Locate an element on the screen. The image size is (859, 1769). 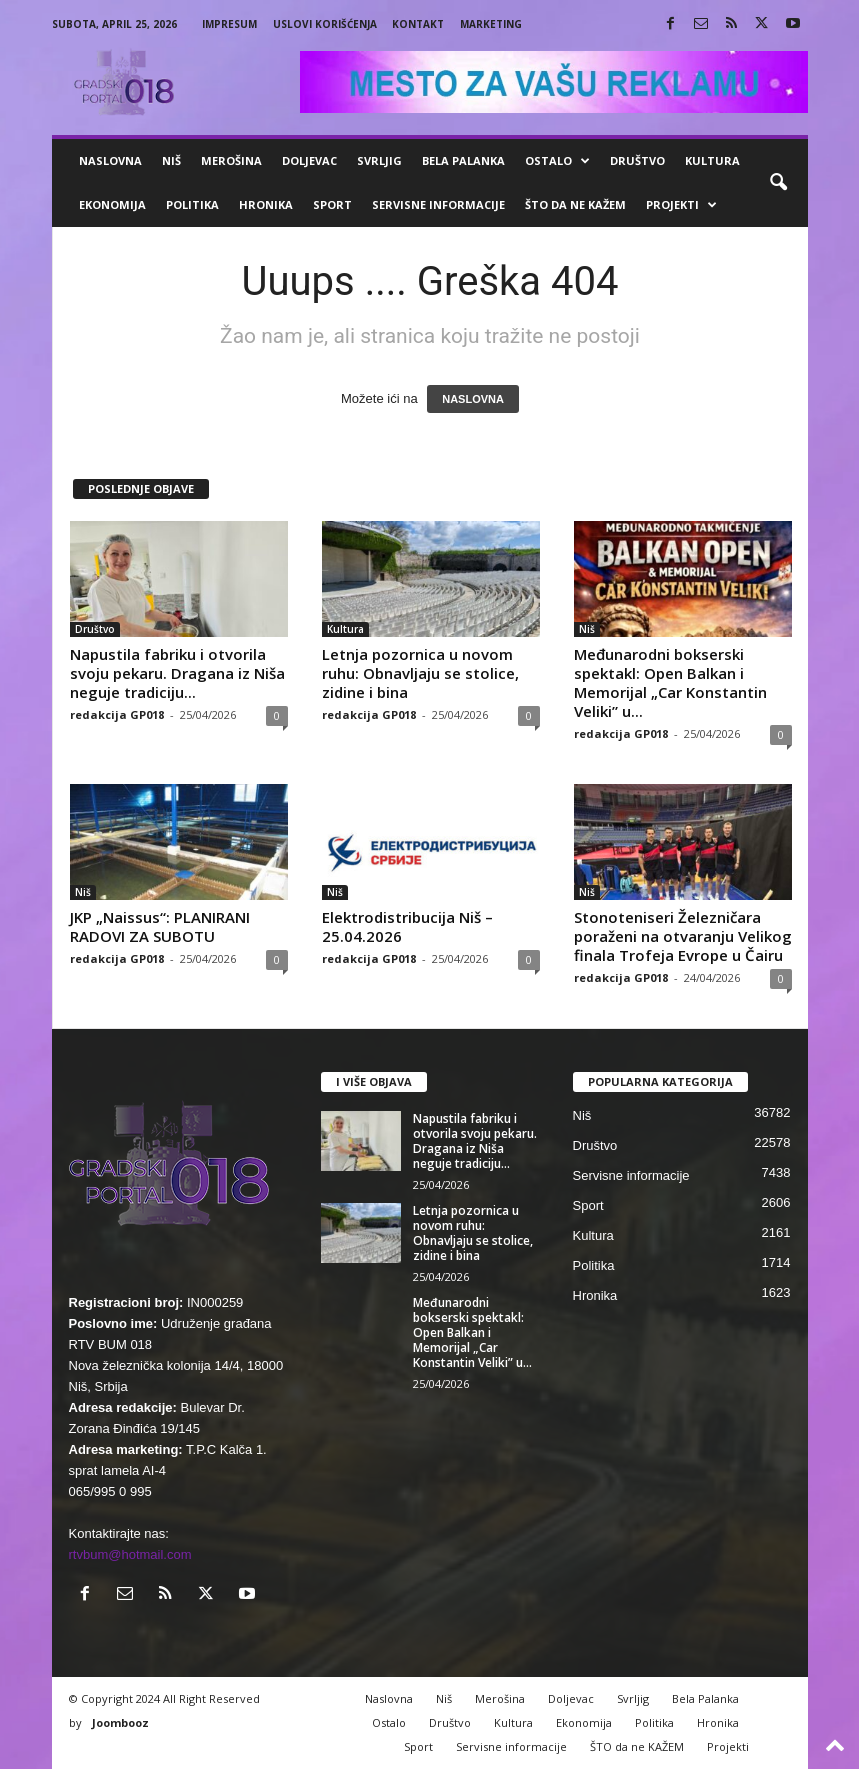
ŠTO da ne KAŽEM is located at coordinates (575, 204).